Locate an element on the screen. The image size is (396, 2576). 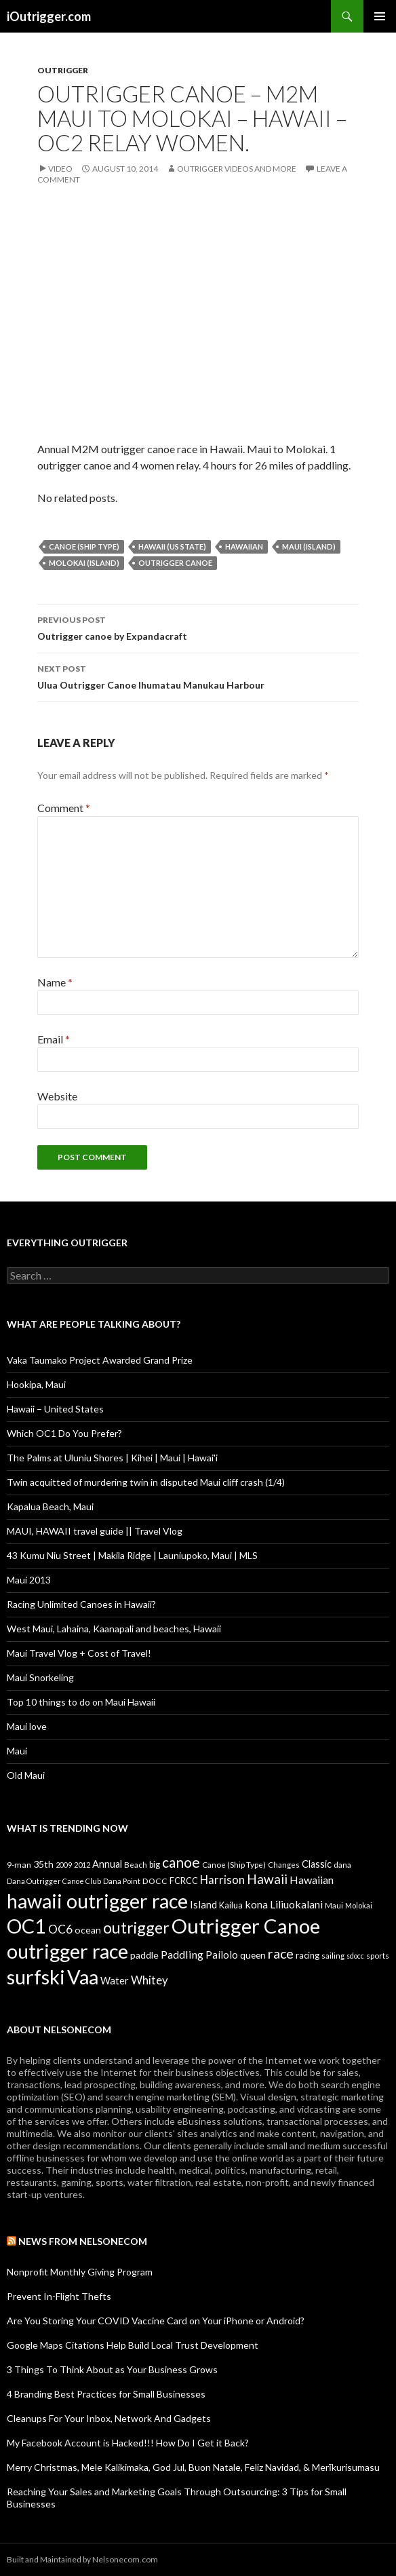
Beach [Beach (9 items)] is located at coordinates (135, 1864).